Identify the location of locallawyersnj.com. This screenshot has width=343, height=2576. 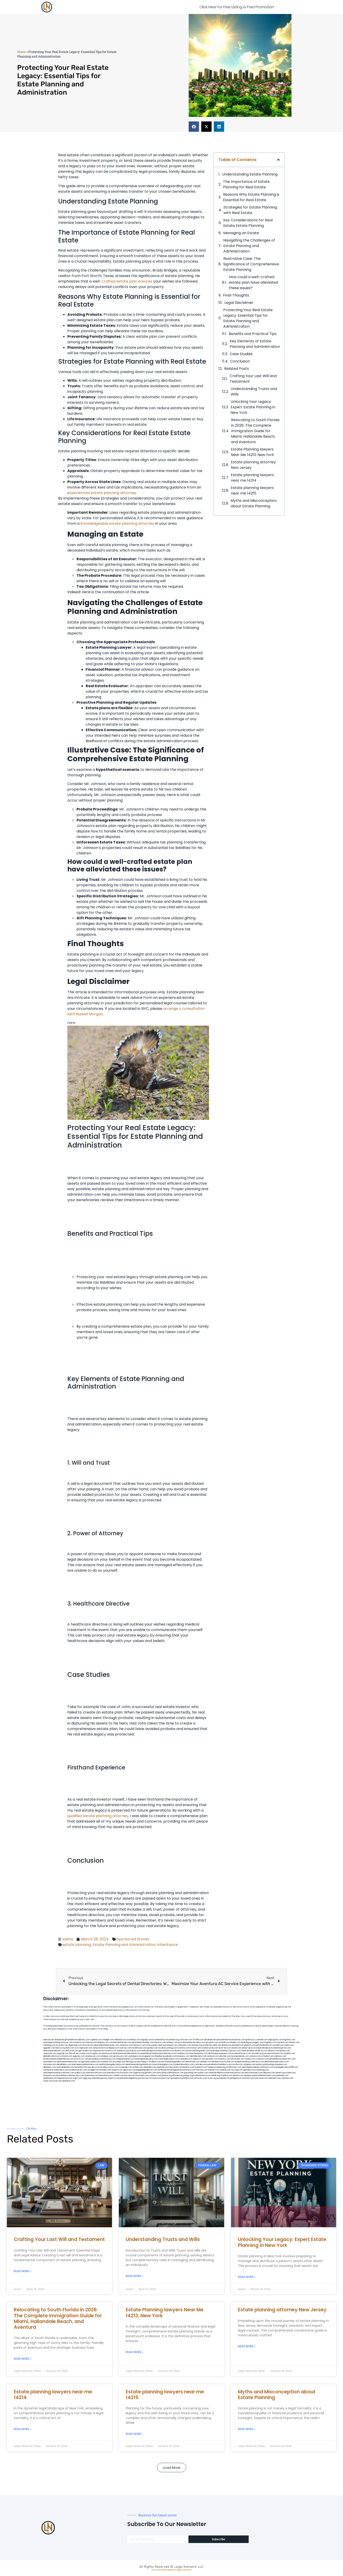
(209, 2048).